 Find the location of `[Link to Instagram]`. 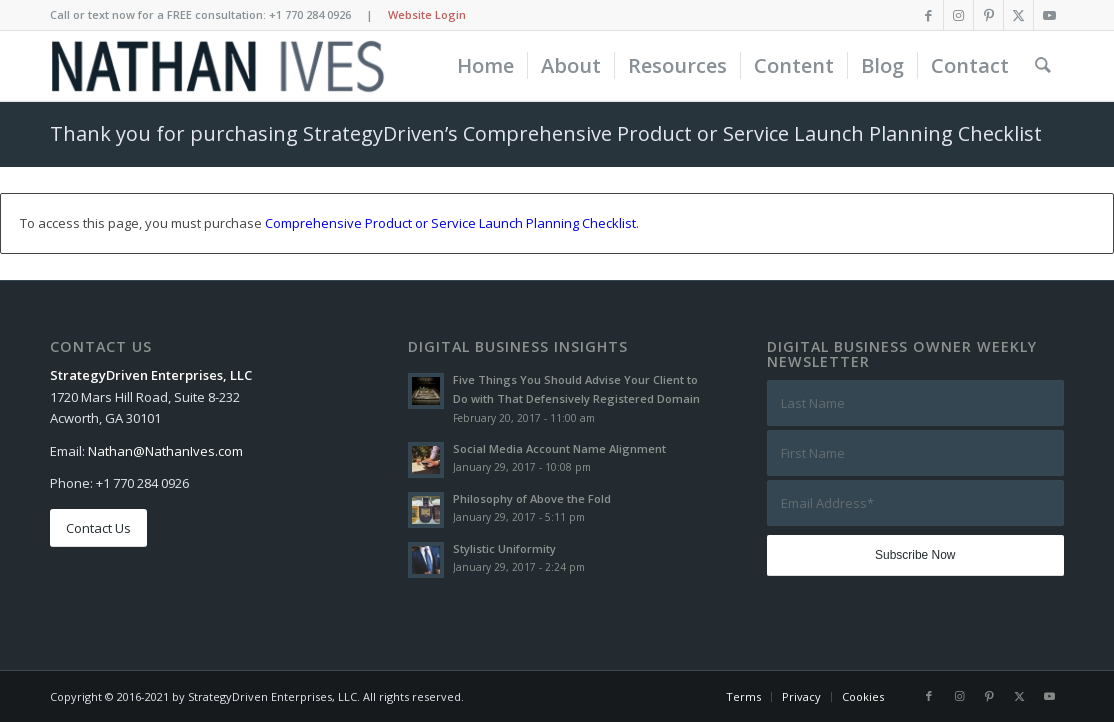

[Link to Instagram] is located at coordinates (958, 15).